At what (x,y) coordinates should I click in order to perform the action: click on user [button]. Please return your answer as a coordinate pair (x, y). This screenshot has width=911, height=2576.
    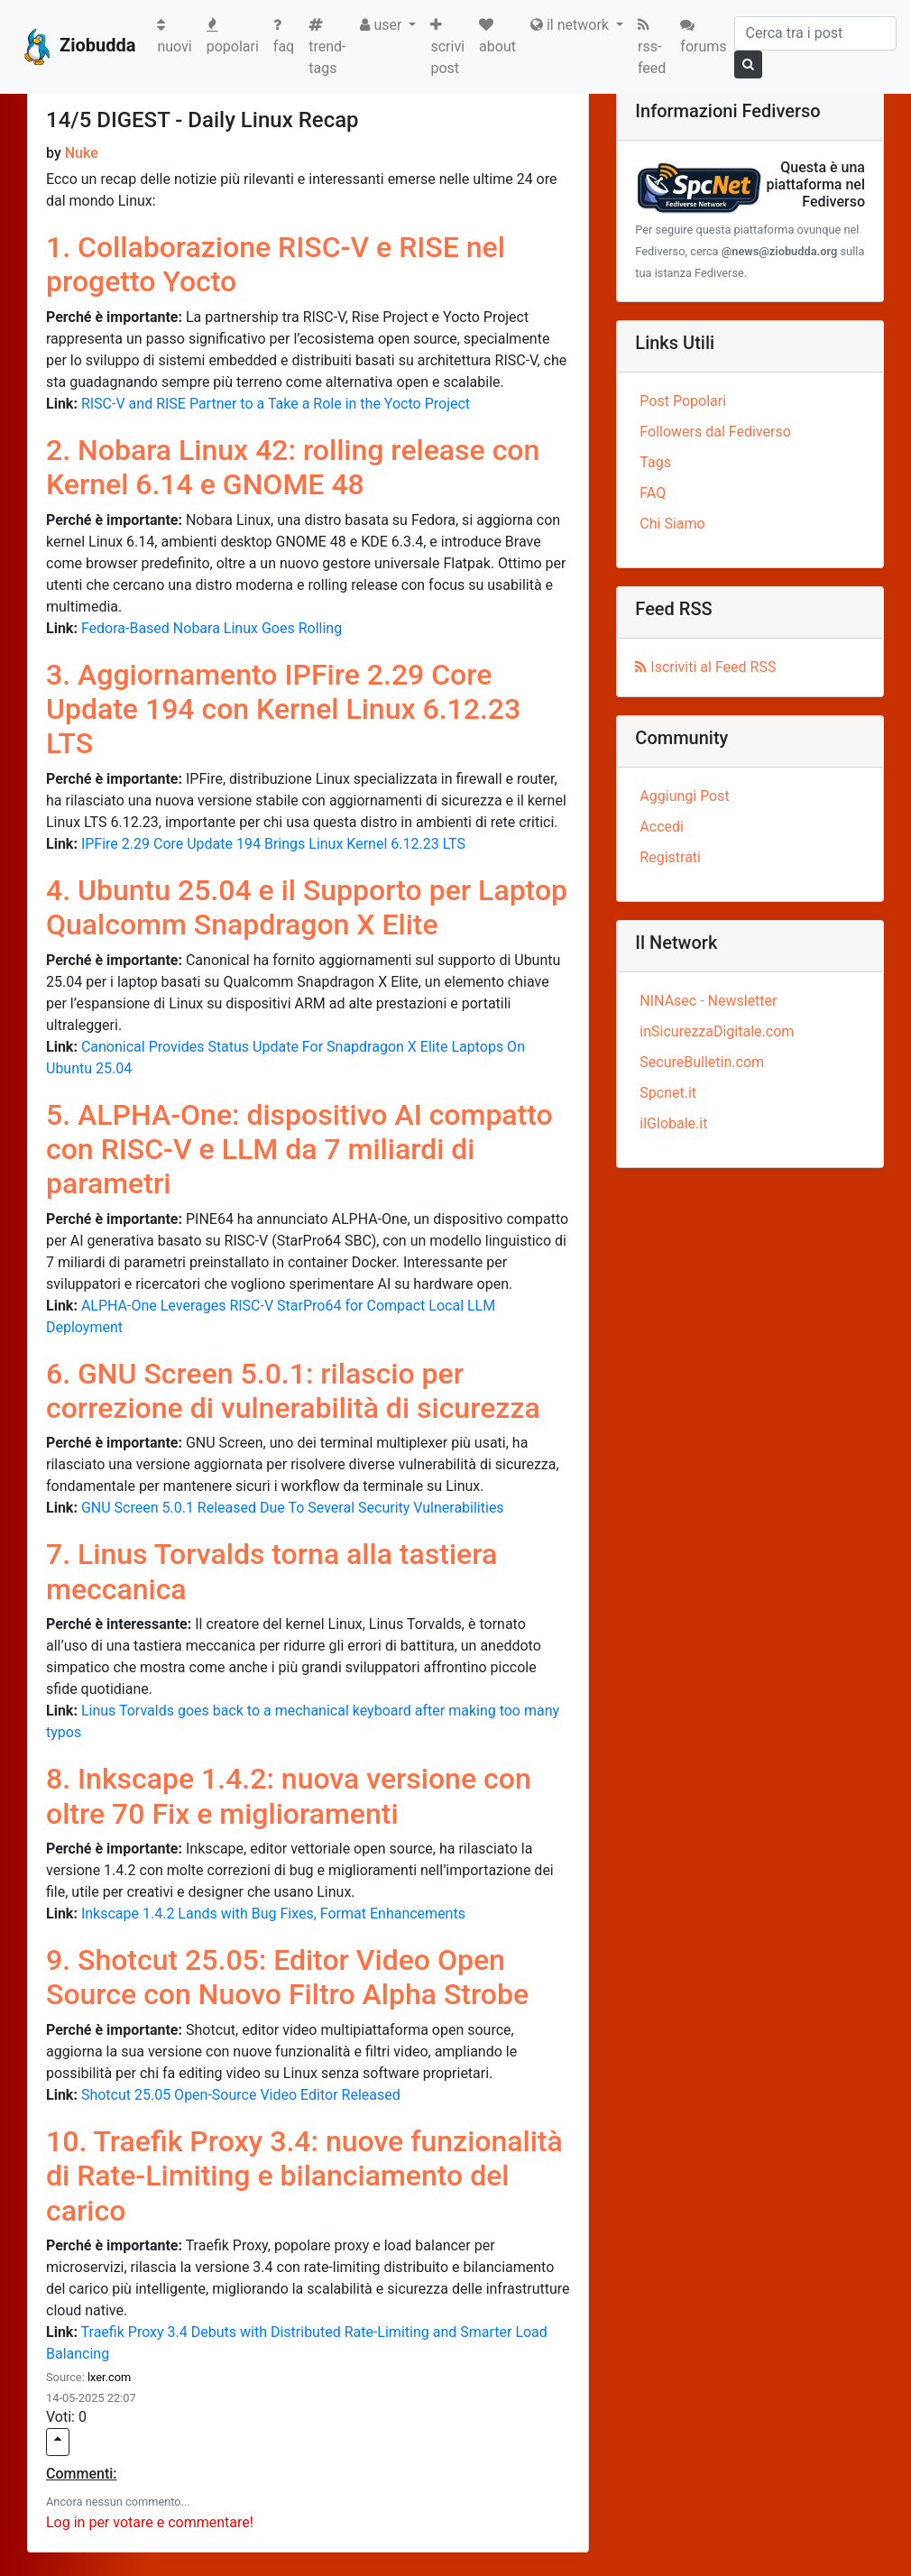
    Looking at the image, I should click on (382, 24).